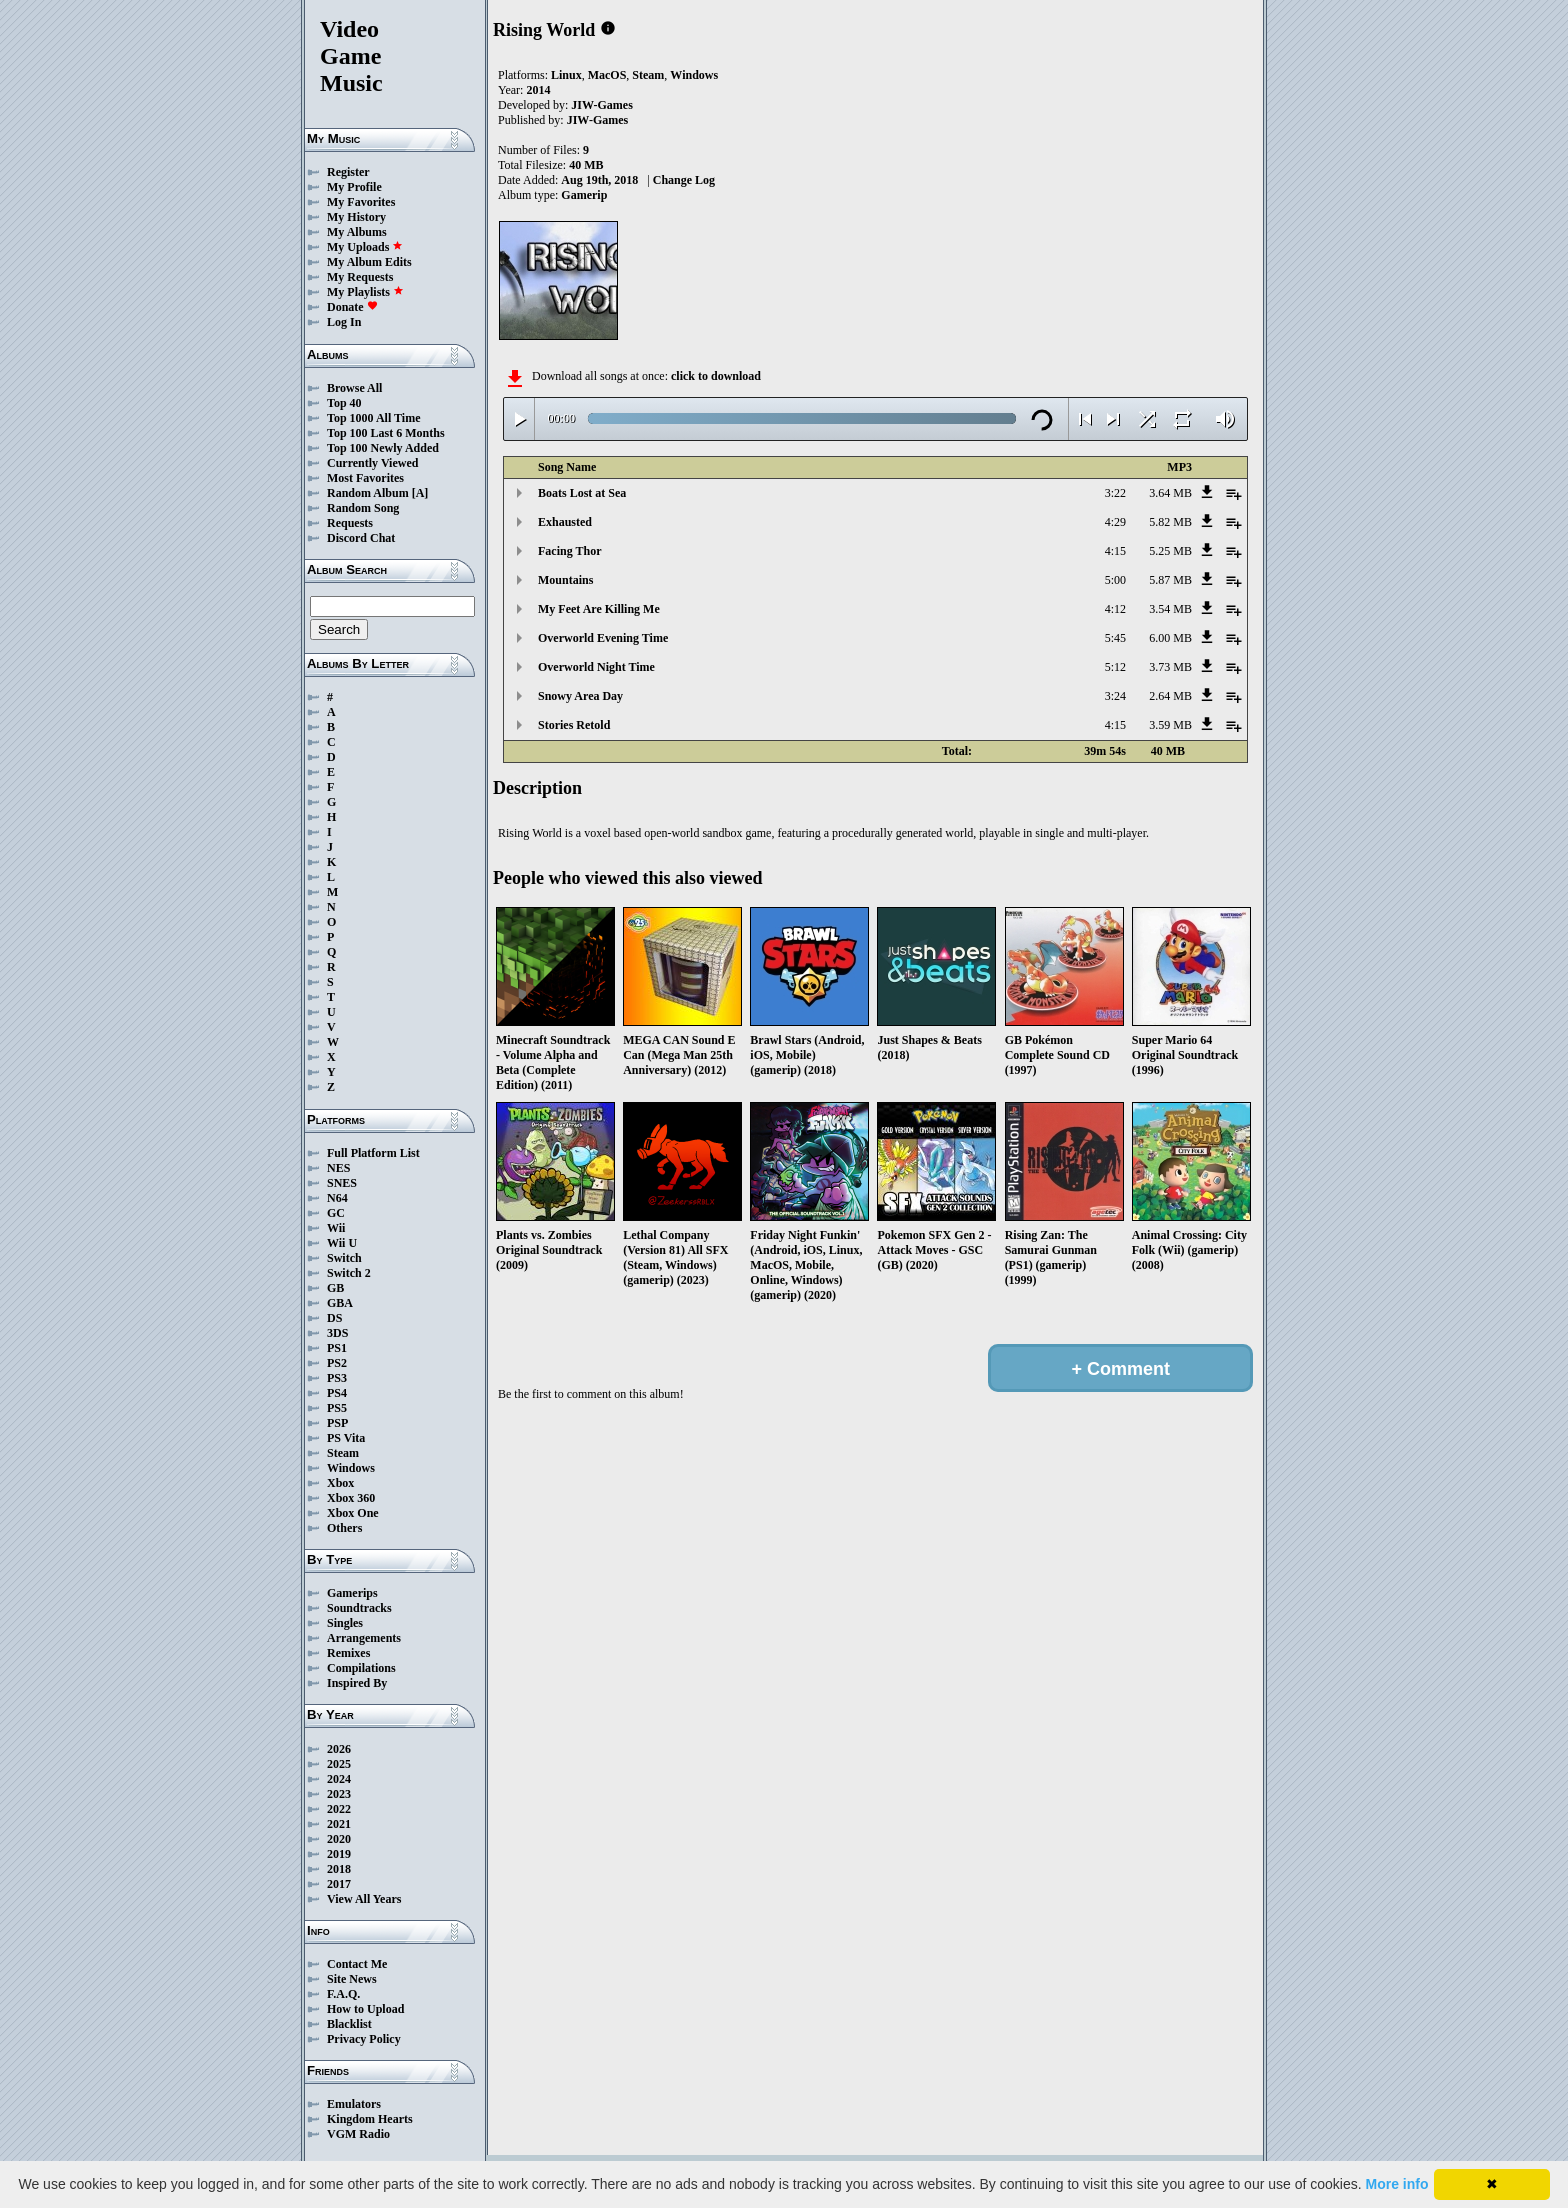  Describe the element at coordinates (339, 1749) in the screenshot. I see `2026` at that location.